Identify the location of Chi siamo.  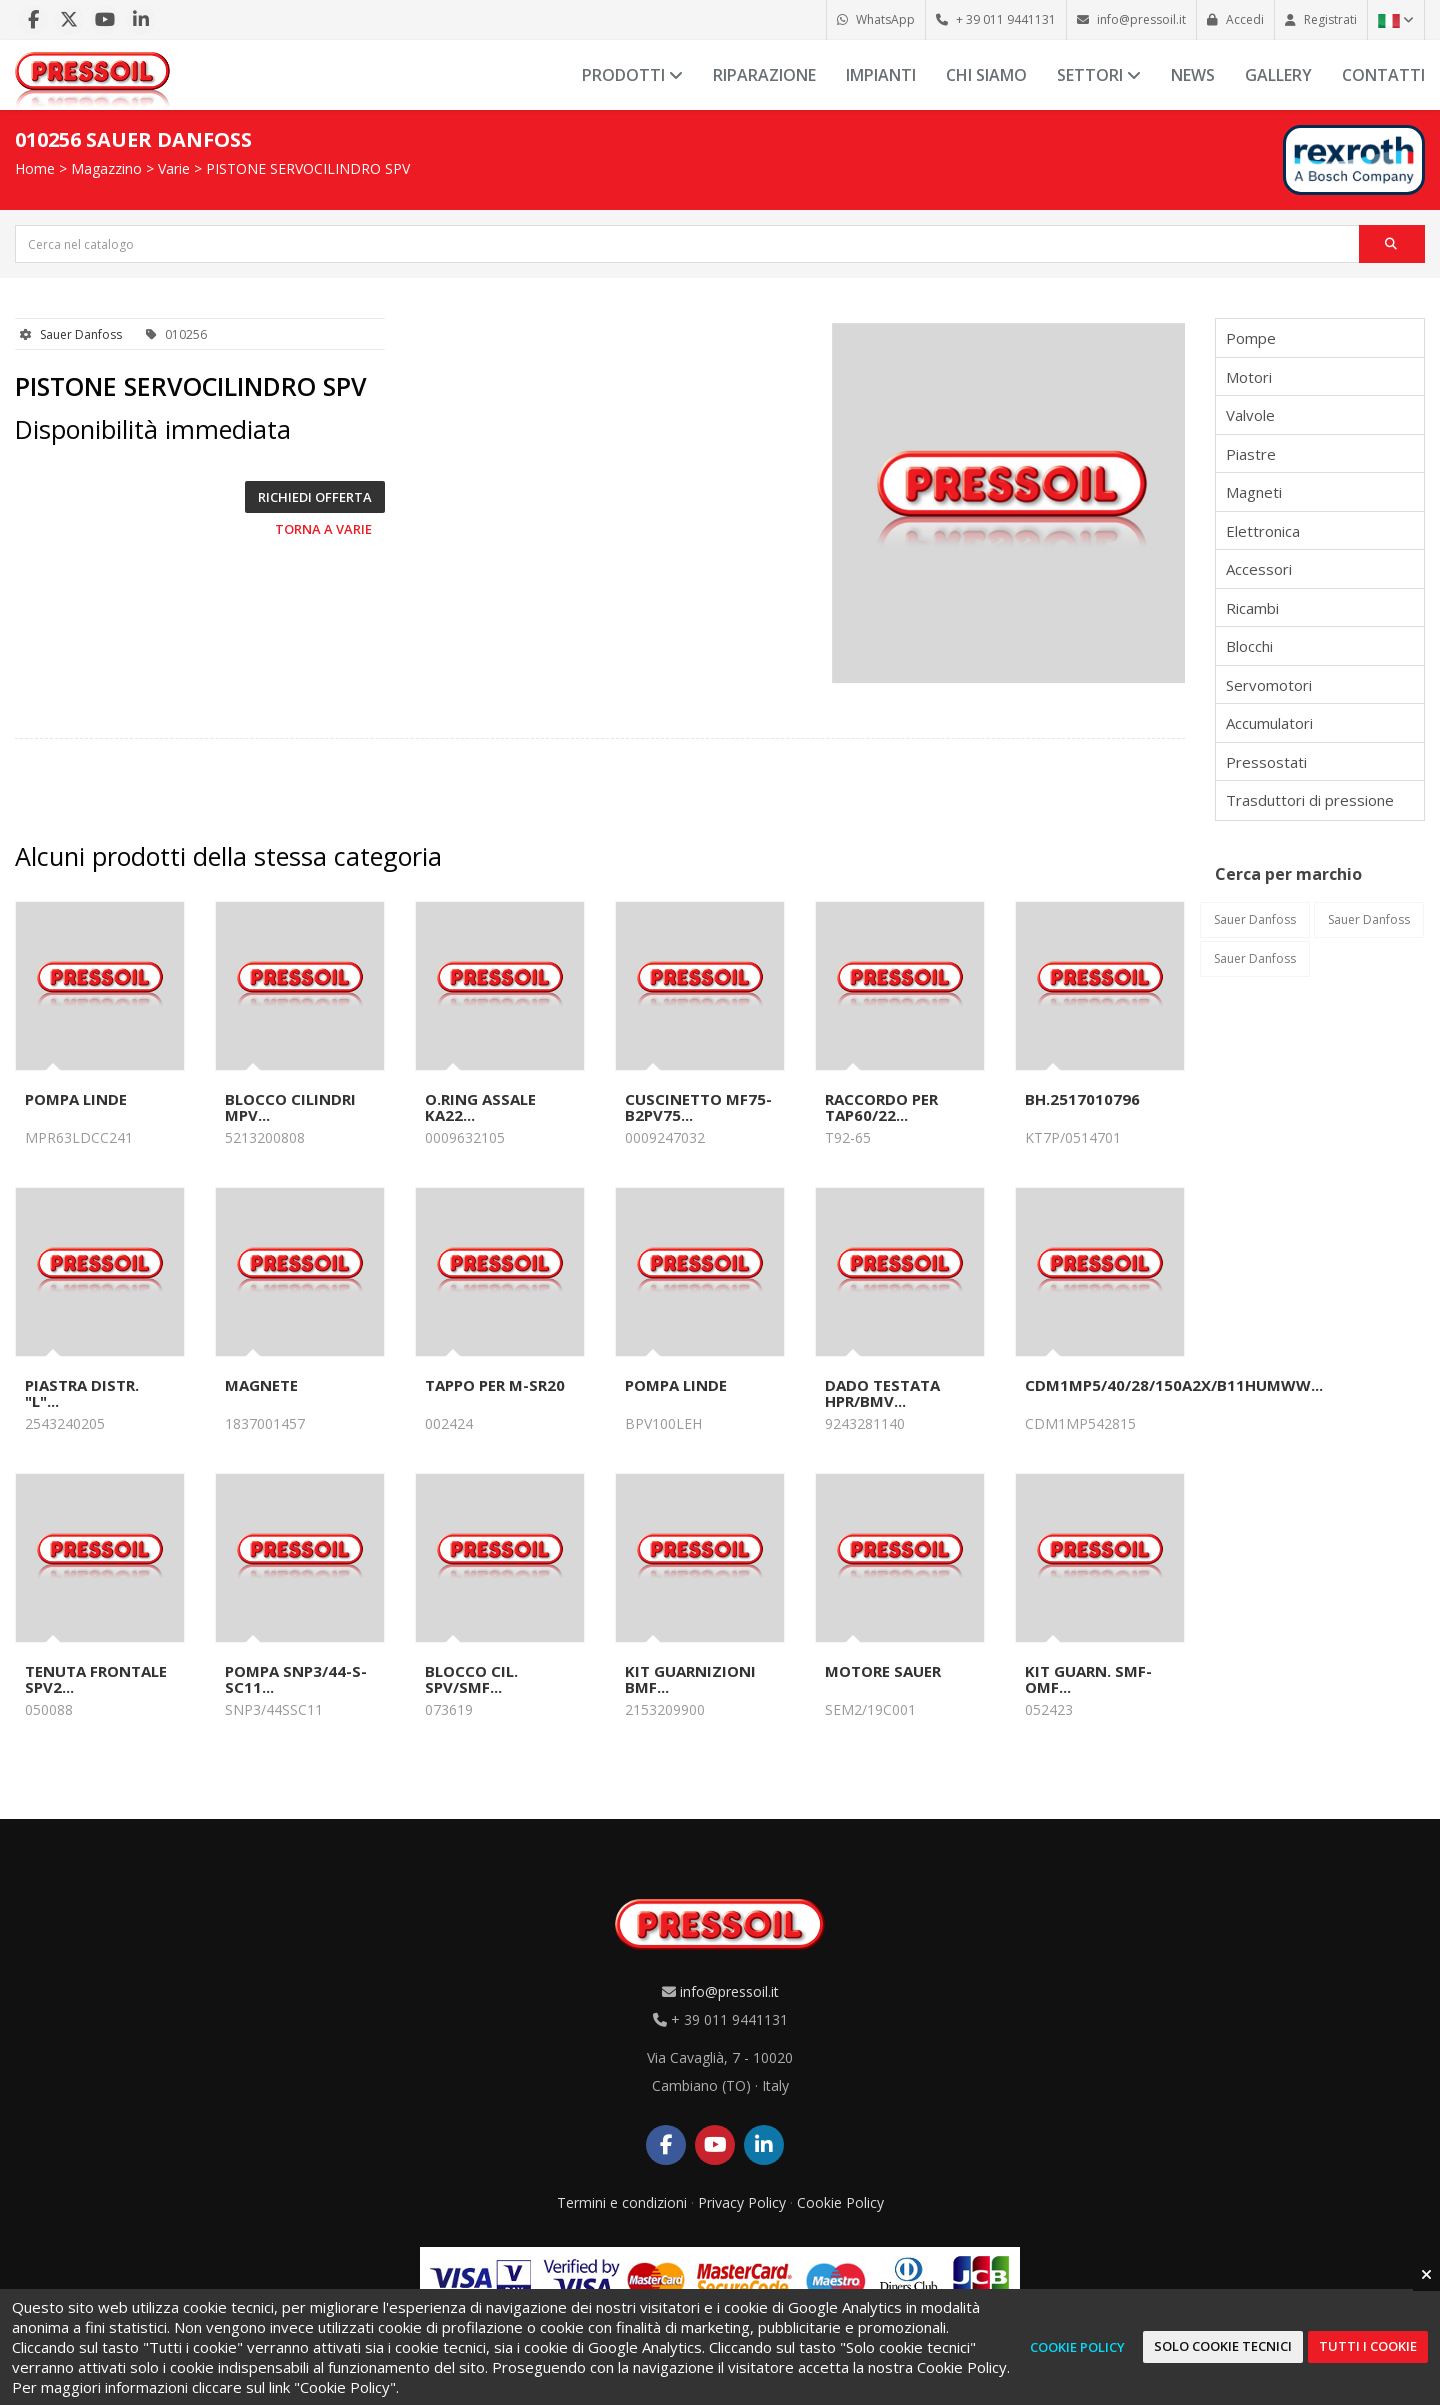
(986, 75).